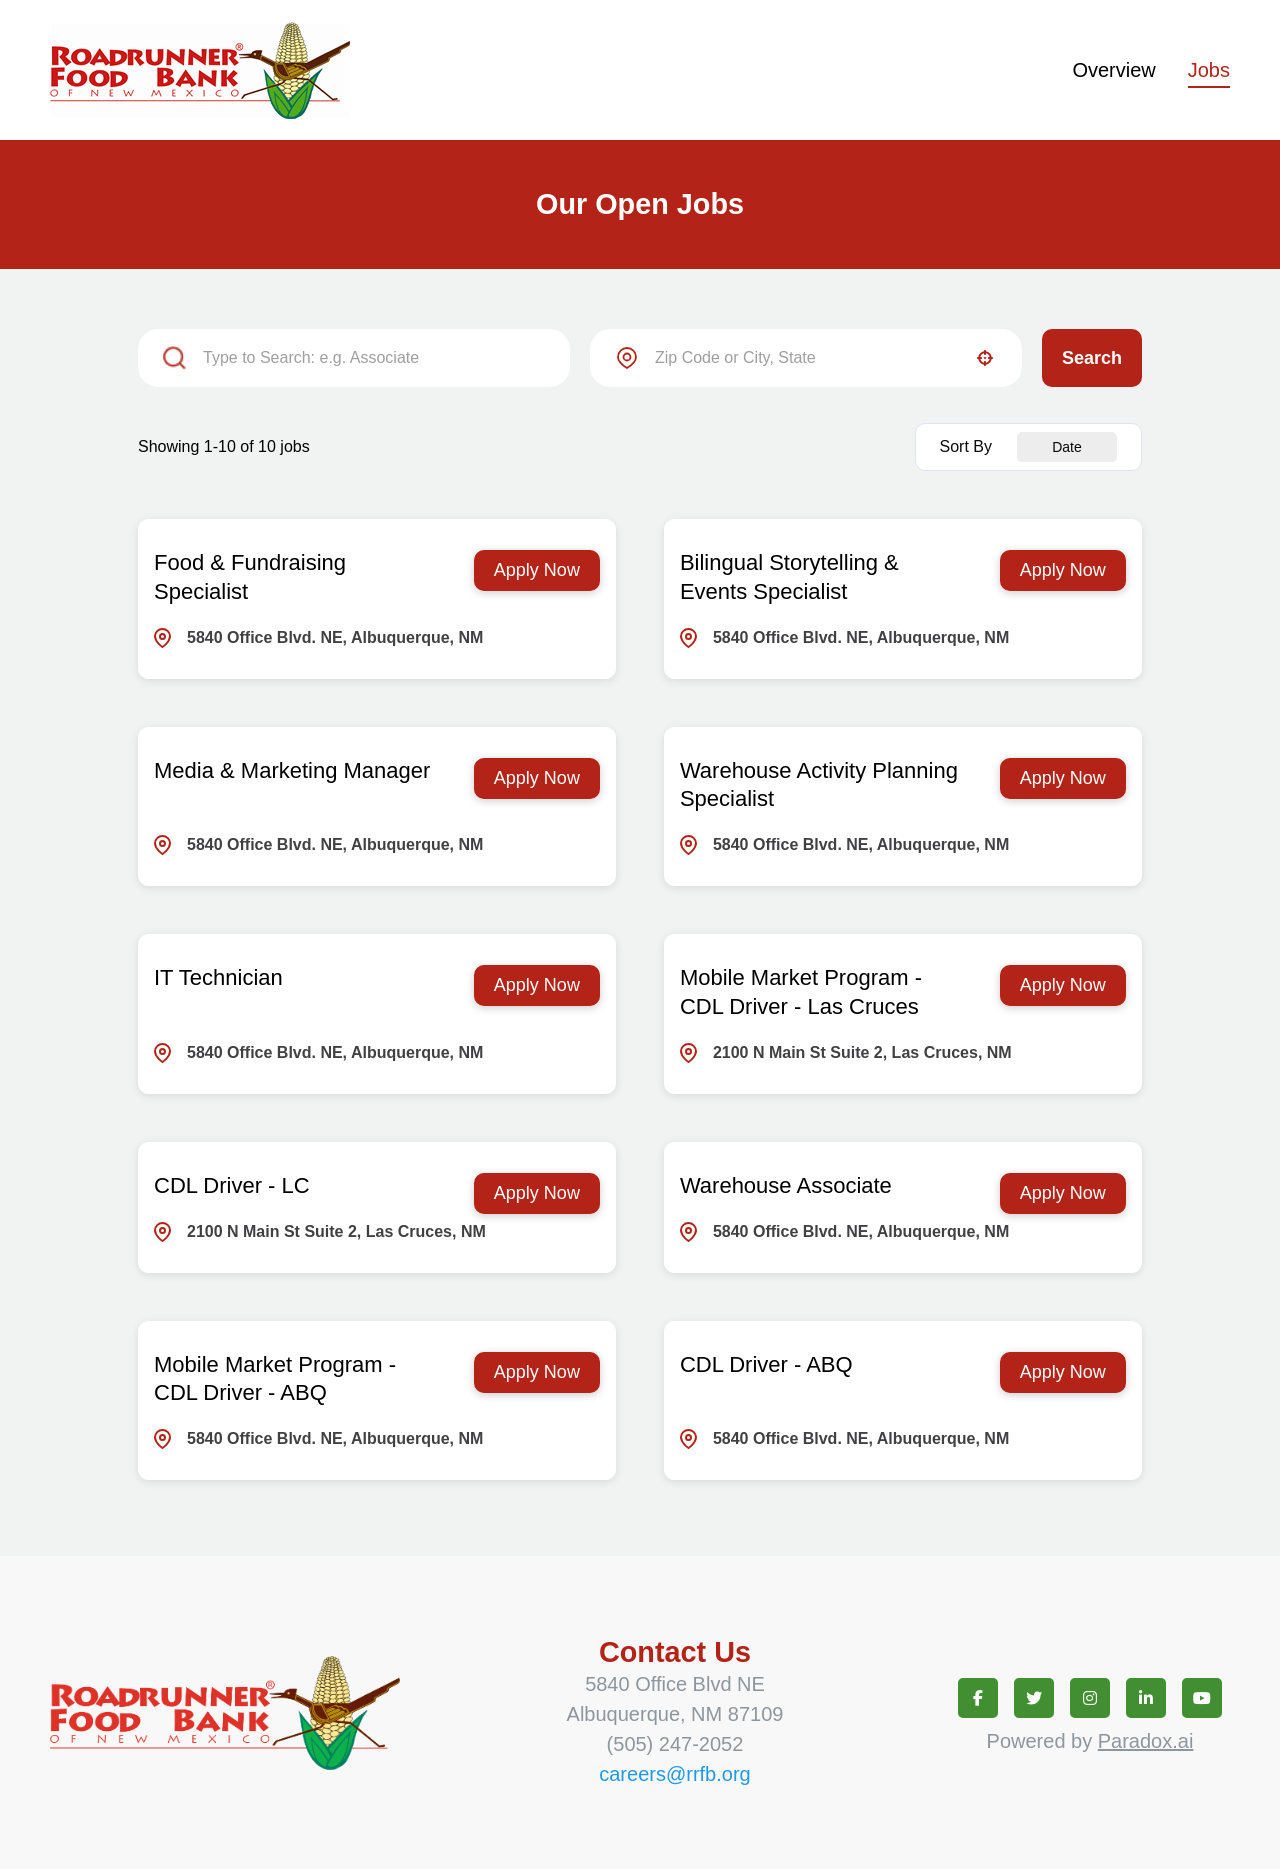  I want to click on [Apply Now, Warehouse Activity Planning Specialist], so click(1063, 778).